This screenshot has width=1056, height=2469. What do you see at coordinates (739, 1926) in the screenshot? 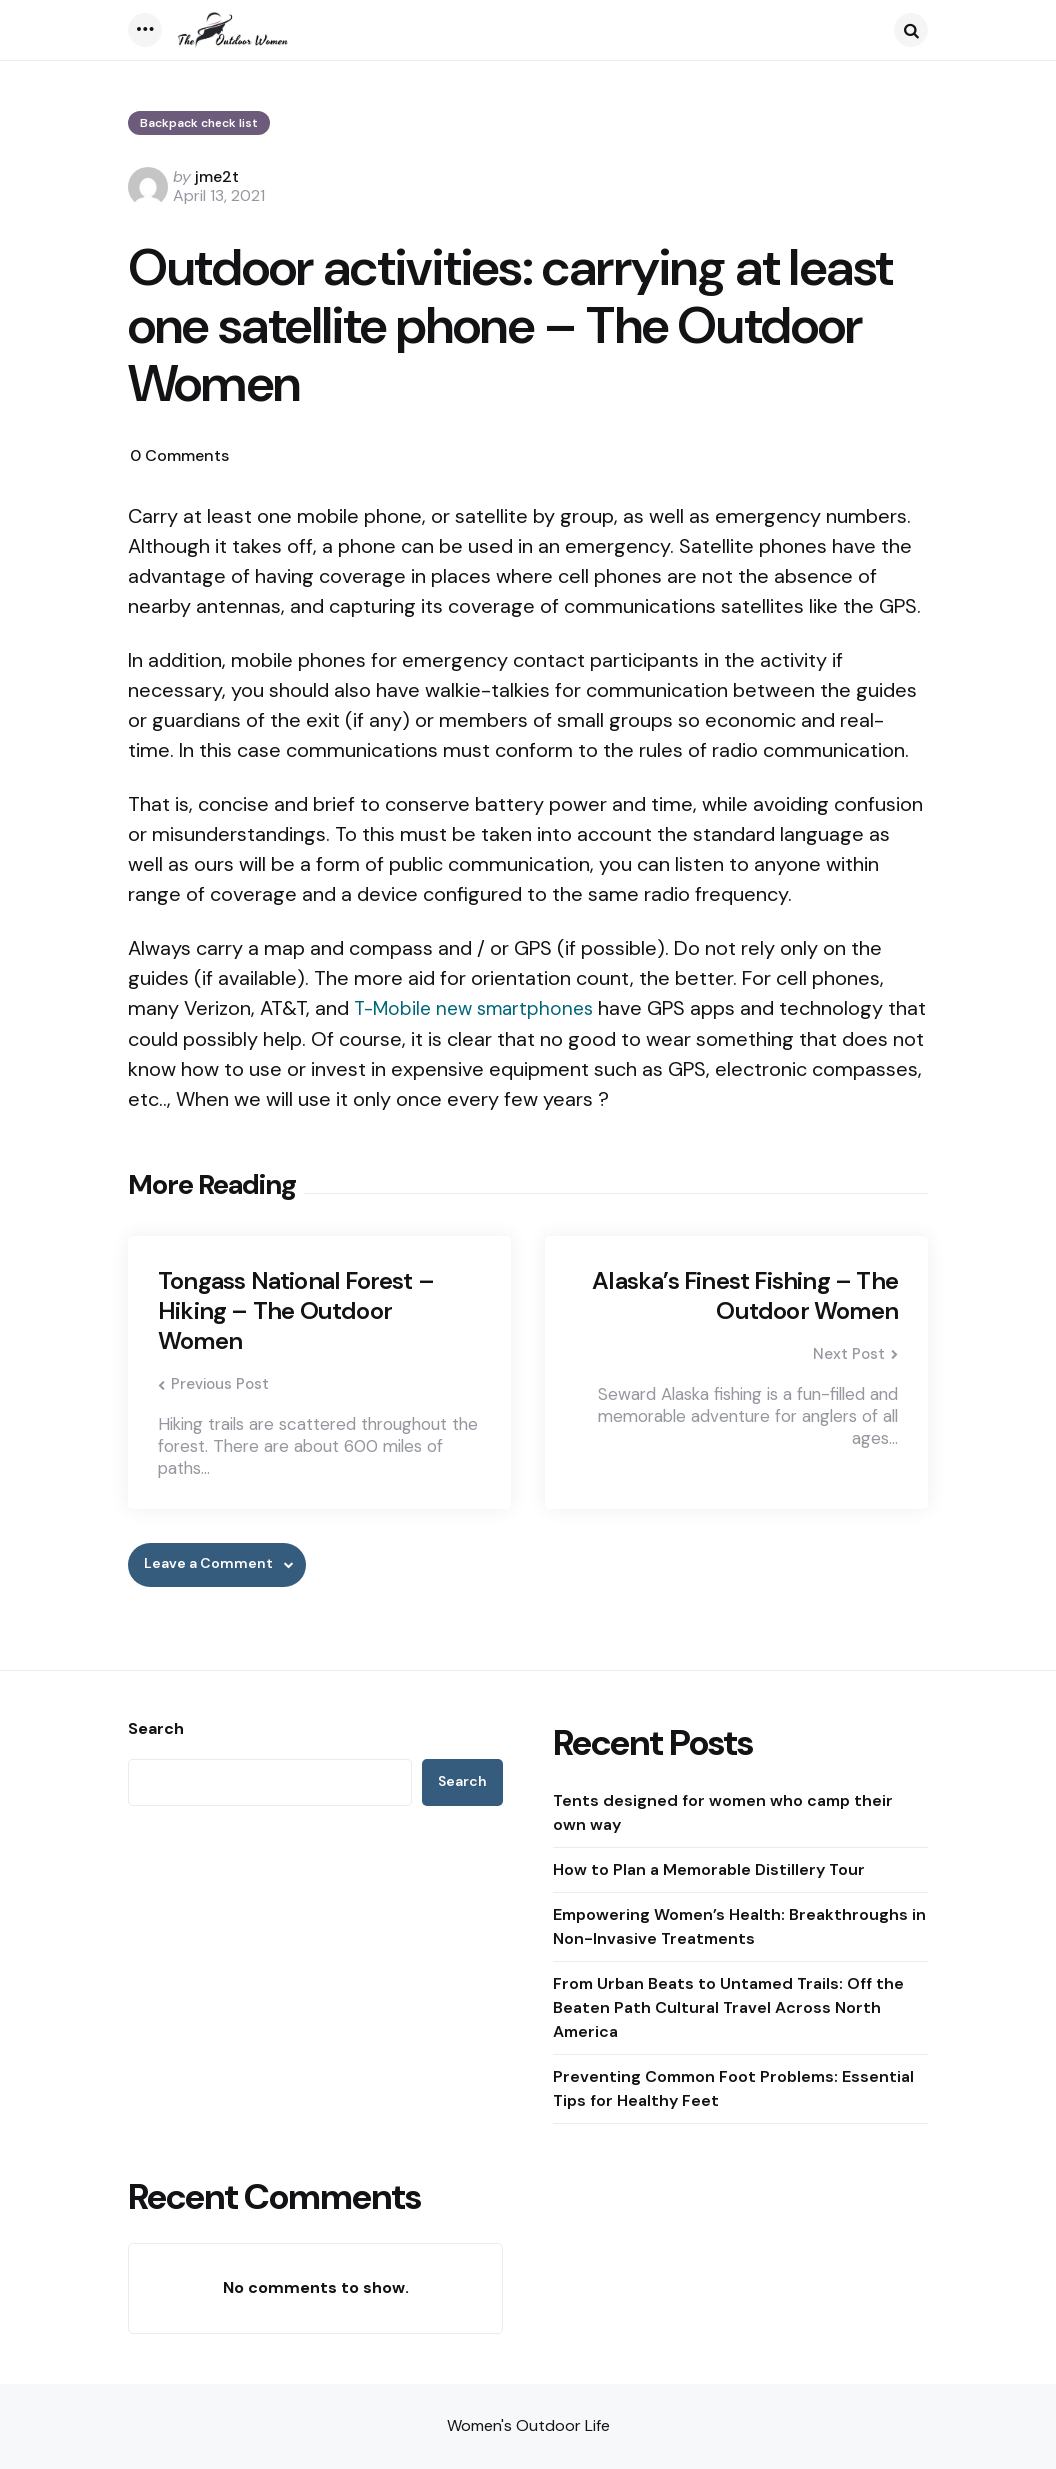
I see `Empowering Women’s Health: Breakthroughs in Non-Invasive Treatments` at bounding box center [739, 1926].